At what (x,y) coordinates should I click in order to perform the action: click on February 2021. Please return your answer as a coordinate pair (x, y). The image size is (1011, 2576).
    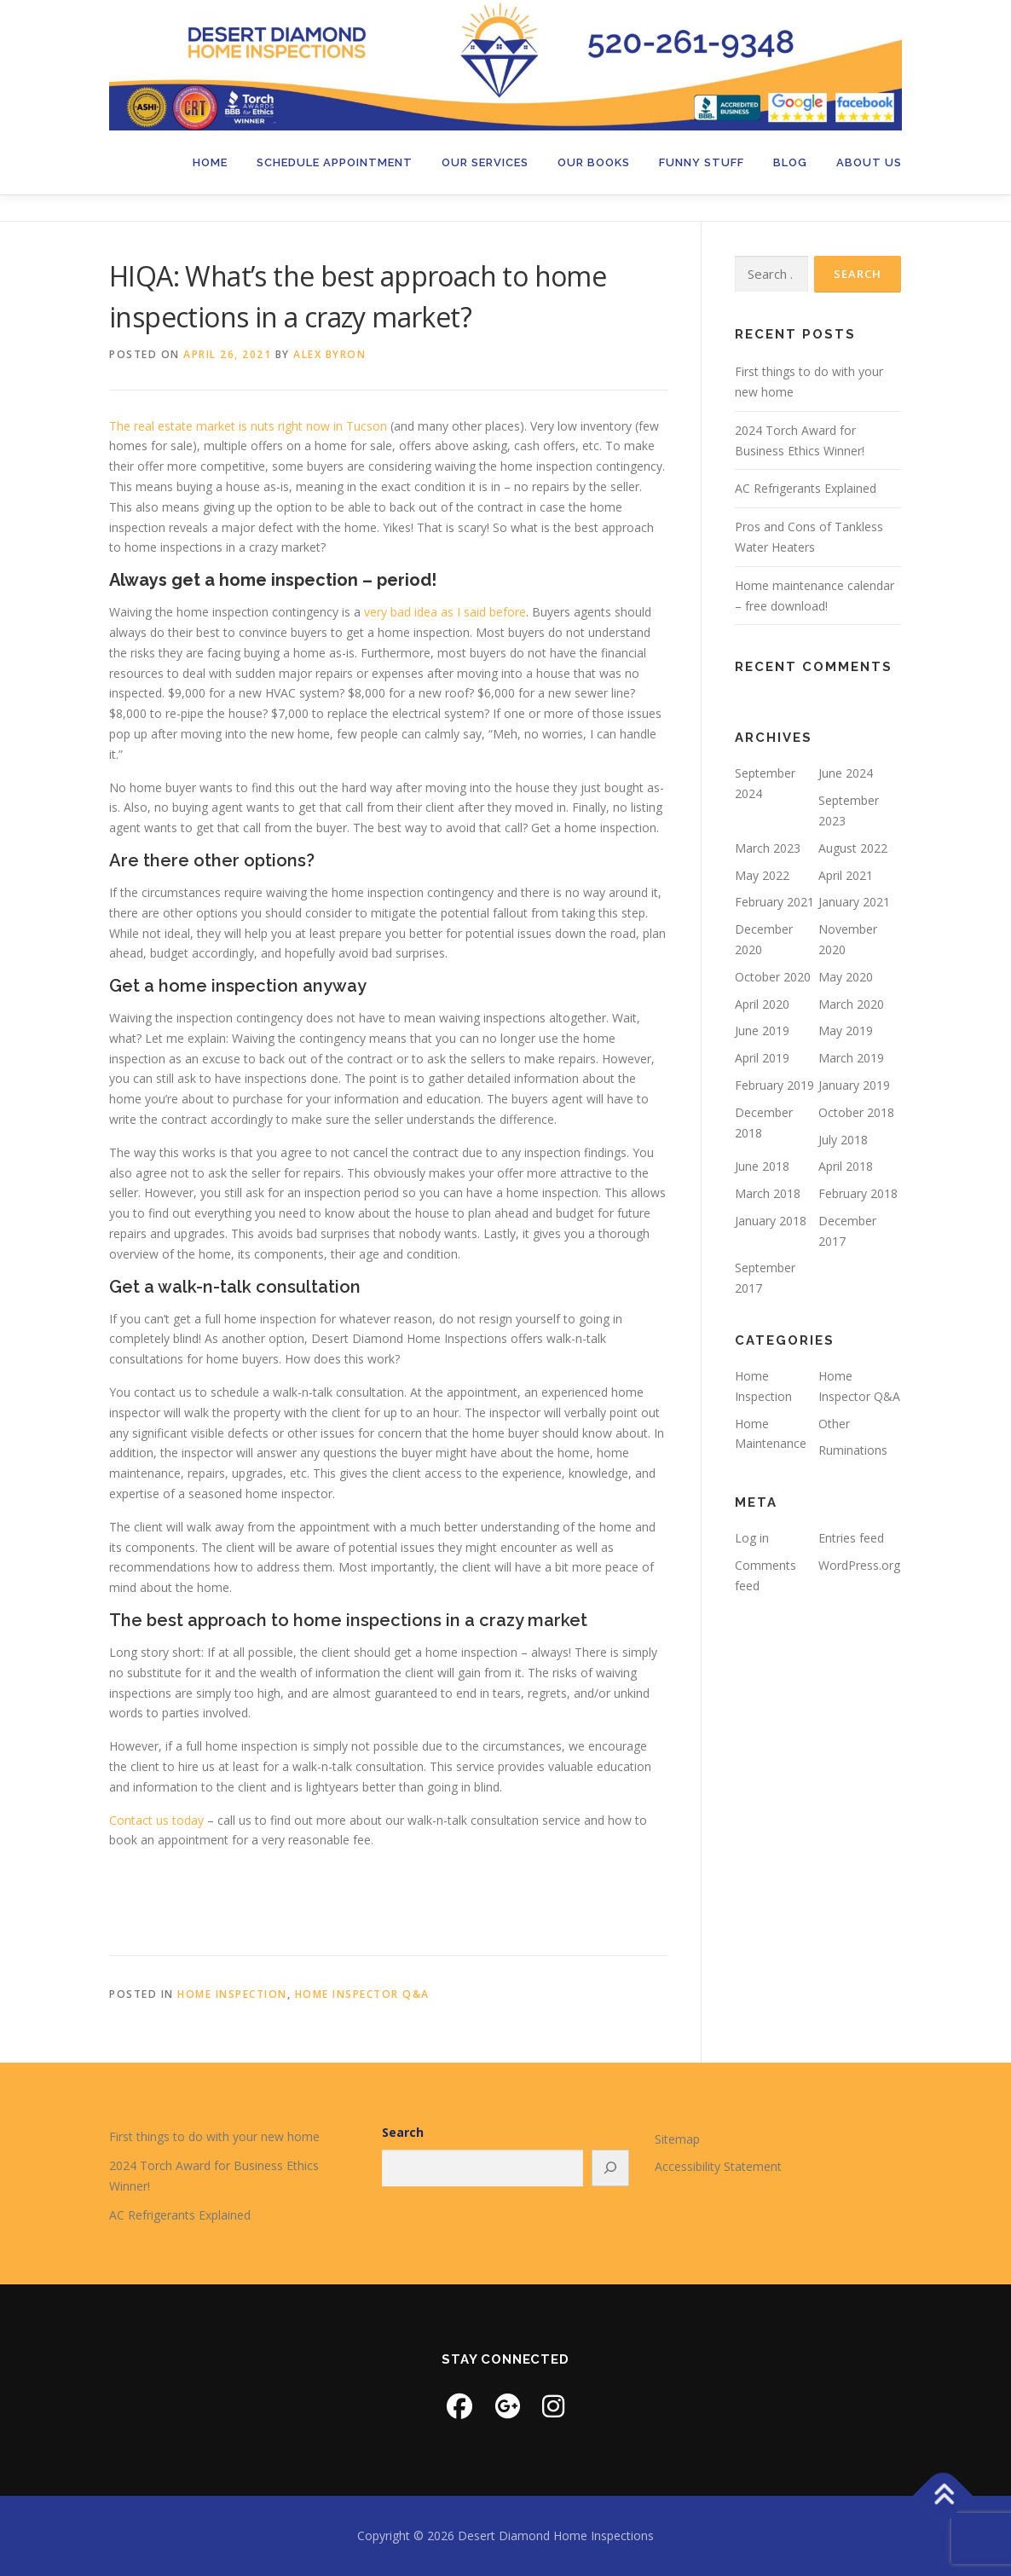
    Looking at the image, I should click on (774, 902).